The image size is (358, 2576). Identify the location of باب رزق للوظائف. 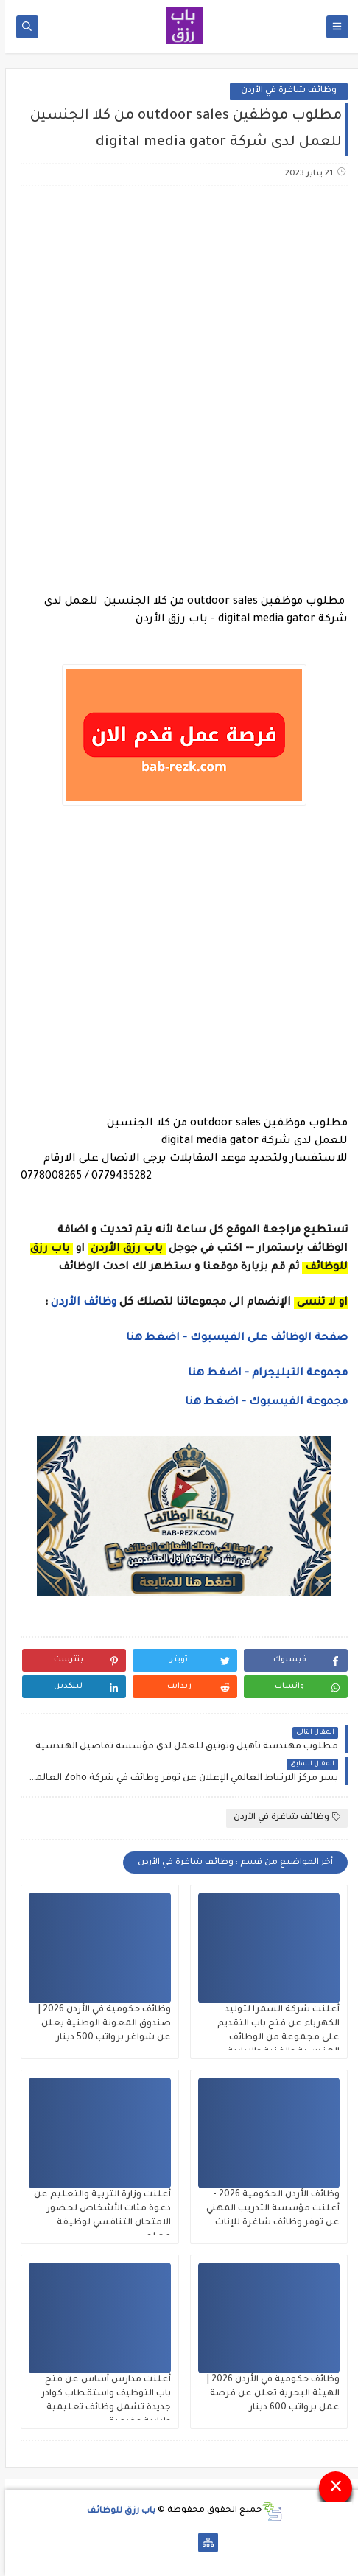
(116, 2511).